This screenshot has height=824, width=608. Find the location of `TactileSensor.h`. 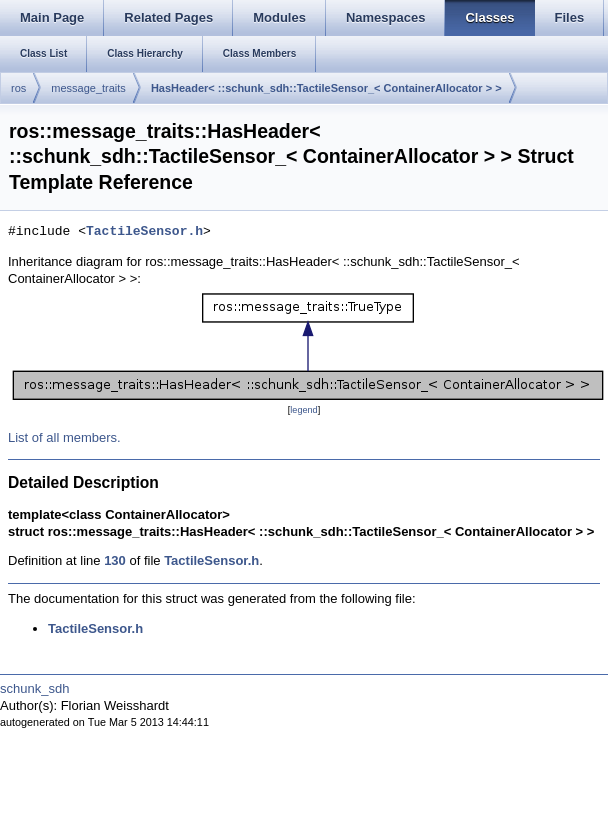

TactileSensor.h is located at coordinates (144, 232).